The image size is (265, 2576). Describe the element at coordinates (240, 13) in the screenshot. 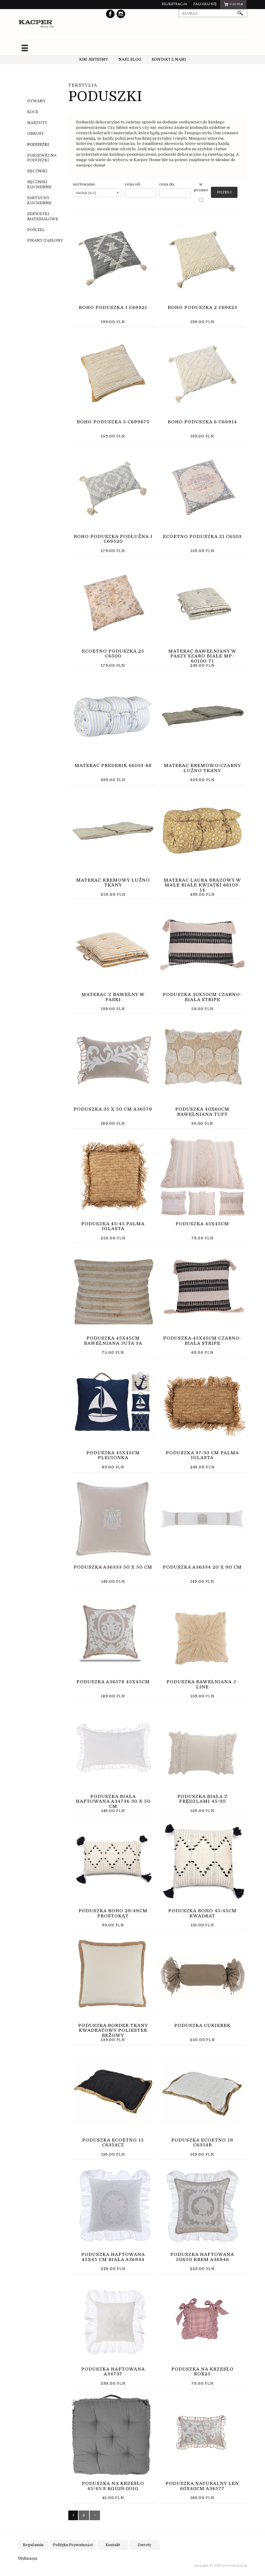

I see `szukaj` at that location.